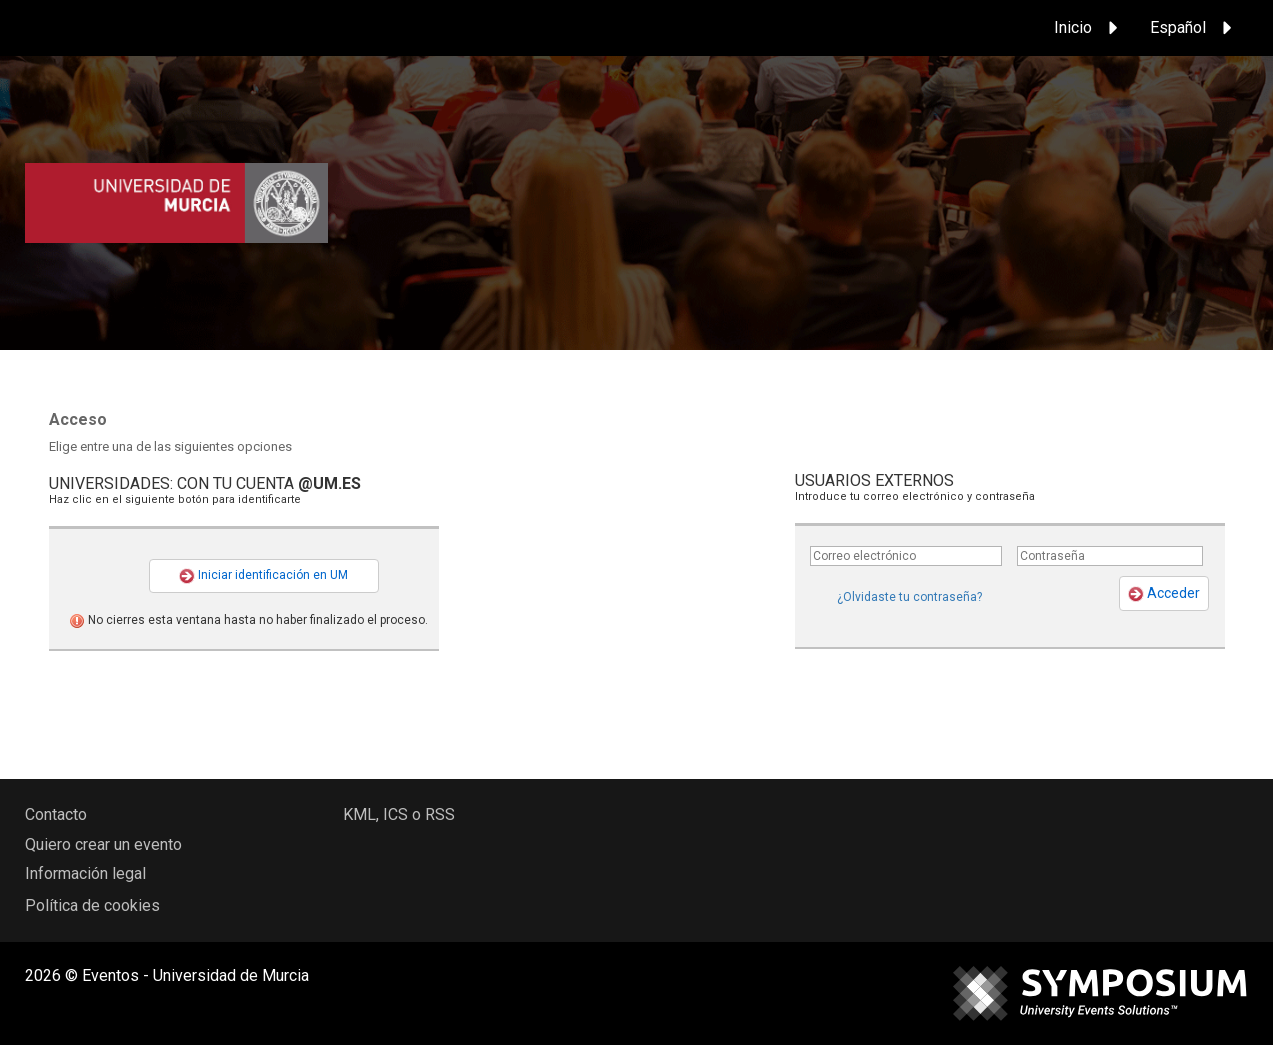  Describe the element at coordinates (85, 873) in the screenshot. I see `Información legal` at that location.